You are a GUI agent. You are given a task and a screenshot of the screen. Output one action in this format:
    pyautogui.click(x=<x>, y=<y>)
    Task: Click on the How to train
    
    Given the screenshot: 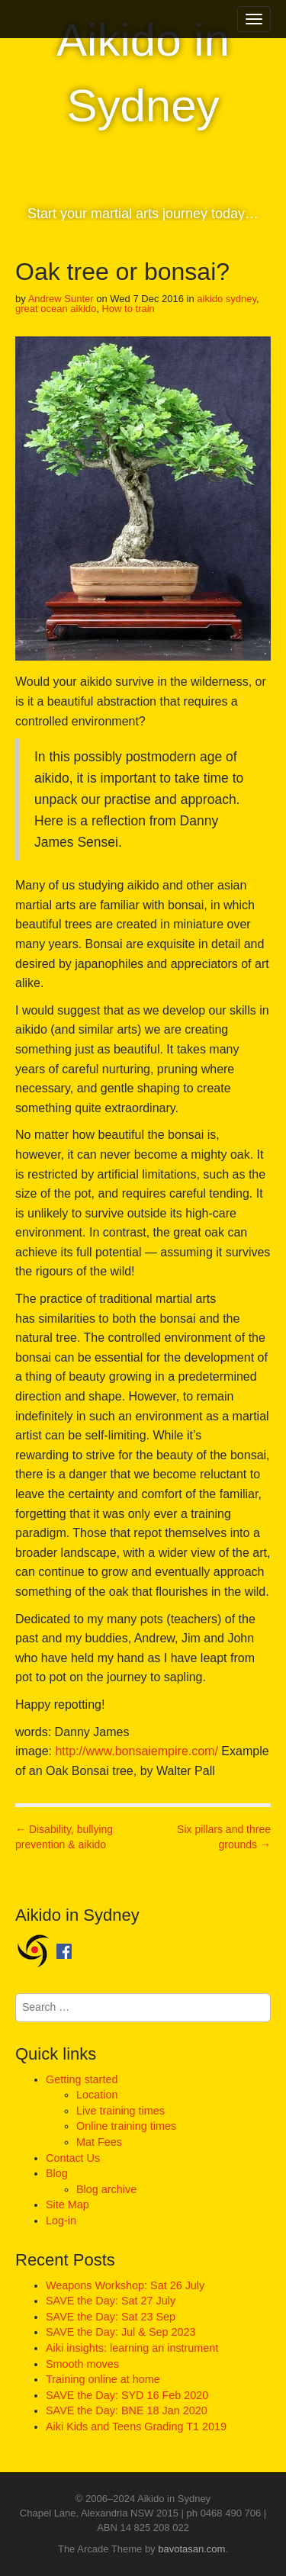 What is the action you would take?
    pyautogui.click(x=127, y=308)
    